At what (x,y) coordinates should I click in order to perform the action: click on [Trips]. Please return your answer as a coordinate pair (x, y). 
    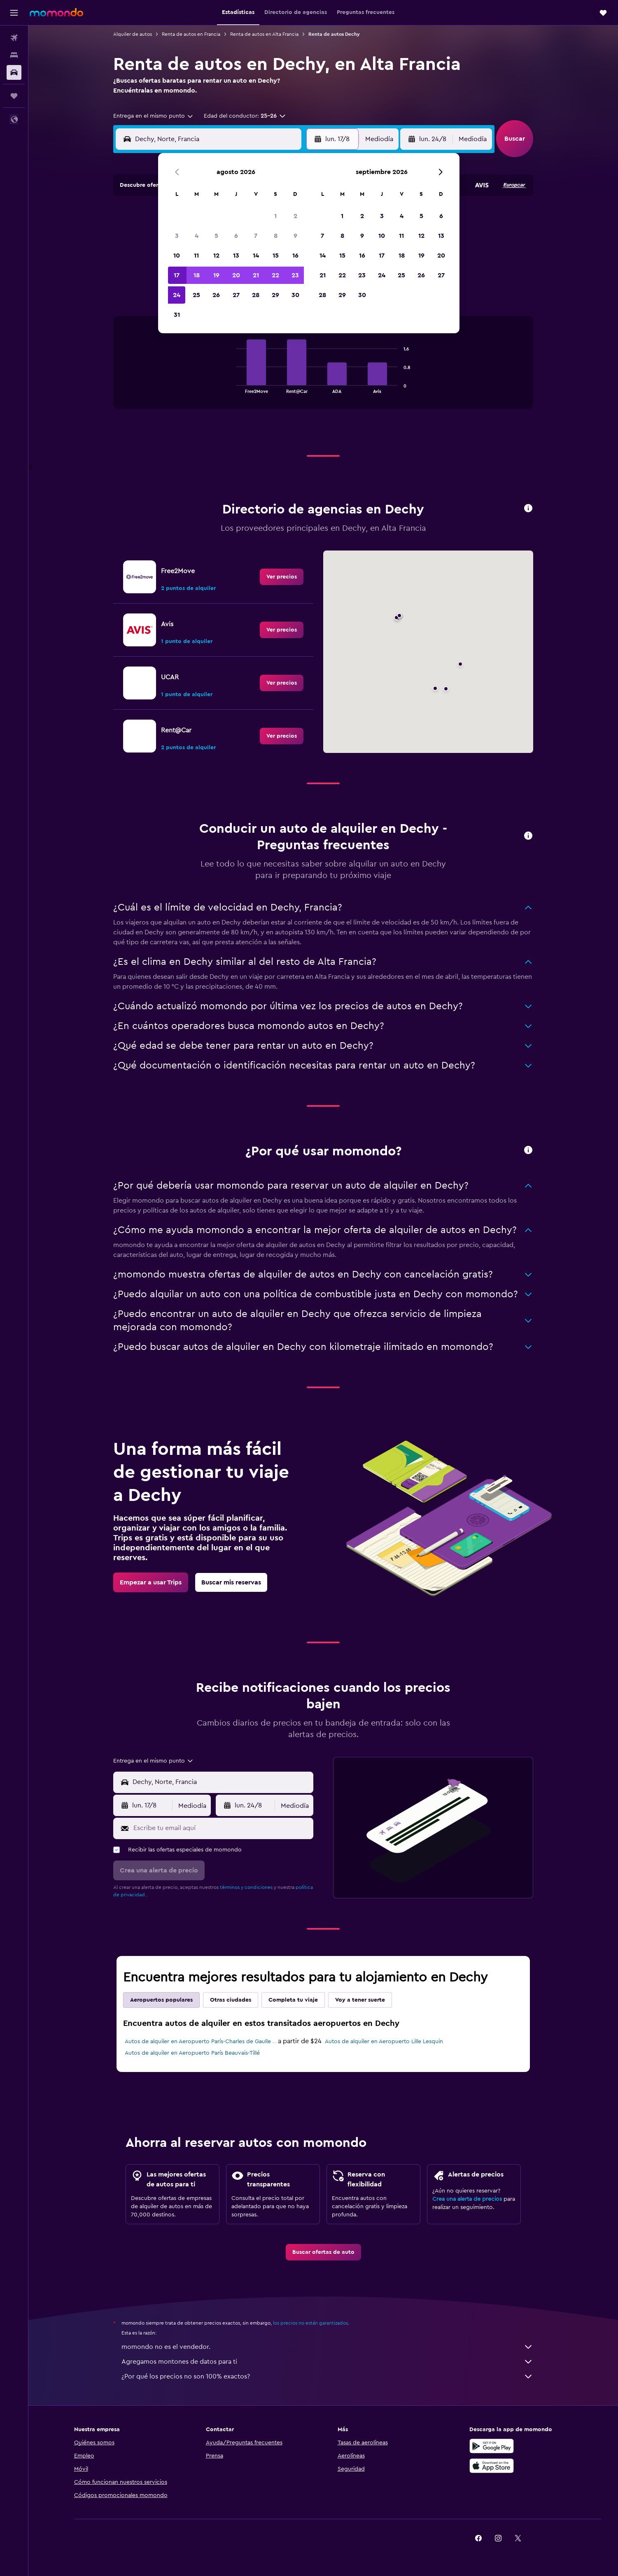
    Looking at the image, I should click on (14, 96).